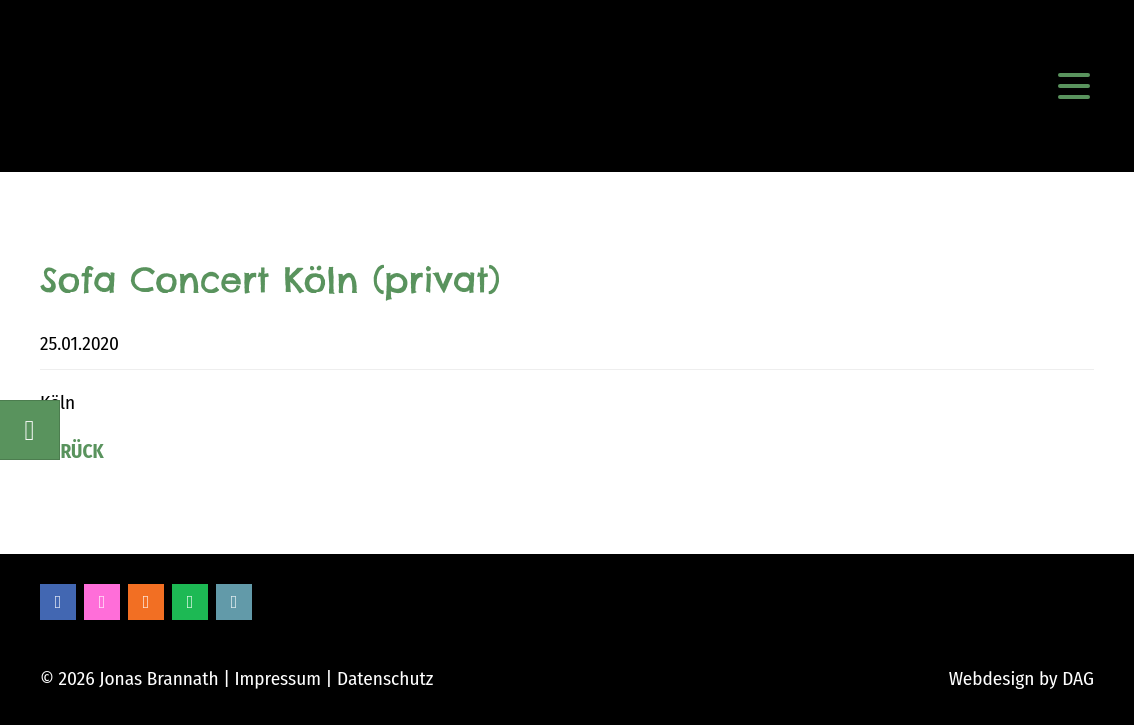 The height and width of the screenshot is (725, 1134). Describe the element at coordinates (277, 678) in the screenshot. I see `Impressum` at that location.